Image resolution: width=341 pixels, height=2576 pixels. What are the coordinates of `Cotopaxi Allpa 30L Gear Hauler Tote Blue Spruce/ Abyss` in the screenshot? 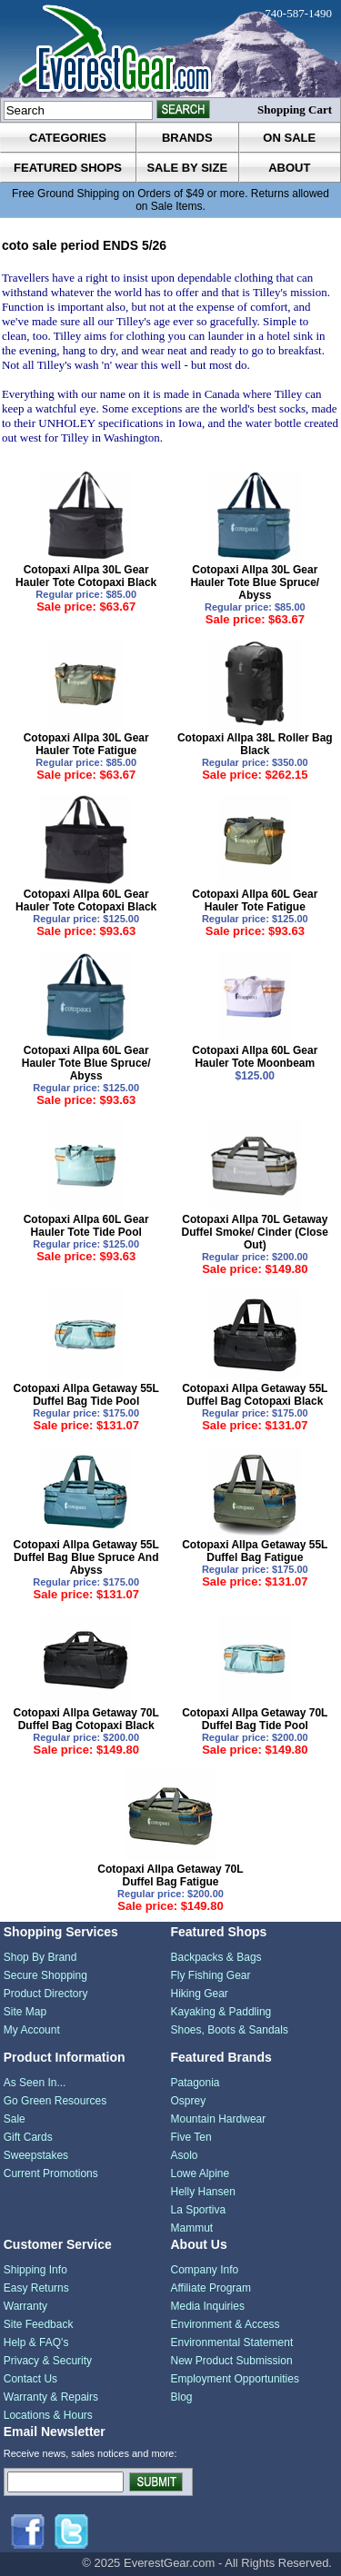 It's located at (254, 582).